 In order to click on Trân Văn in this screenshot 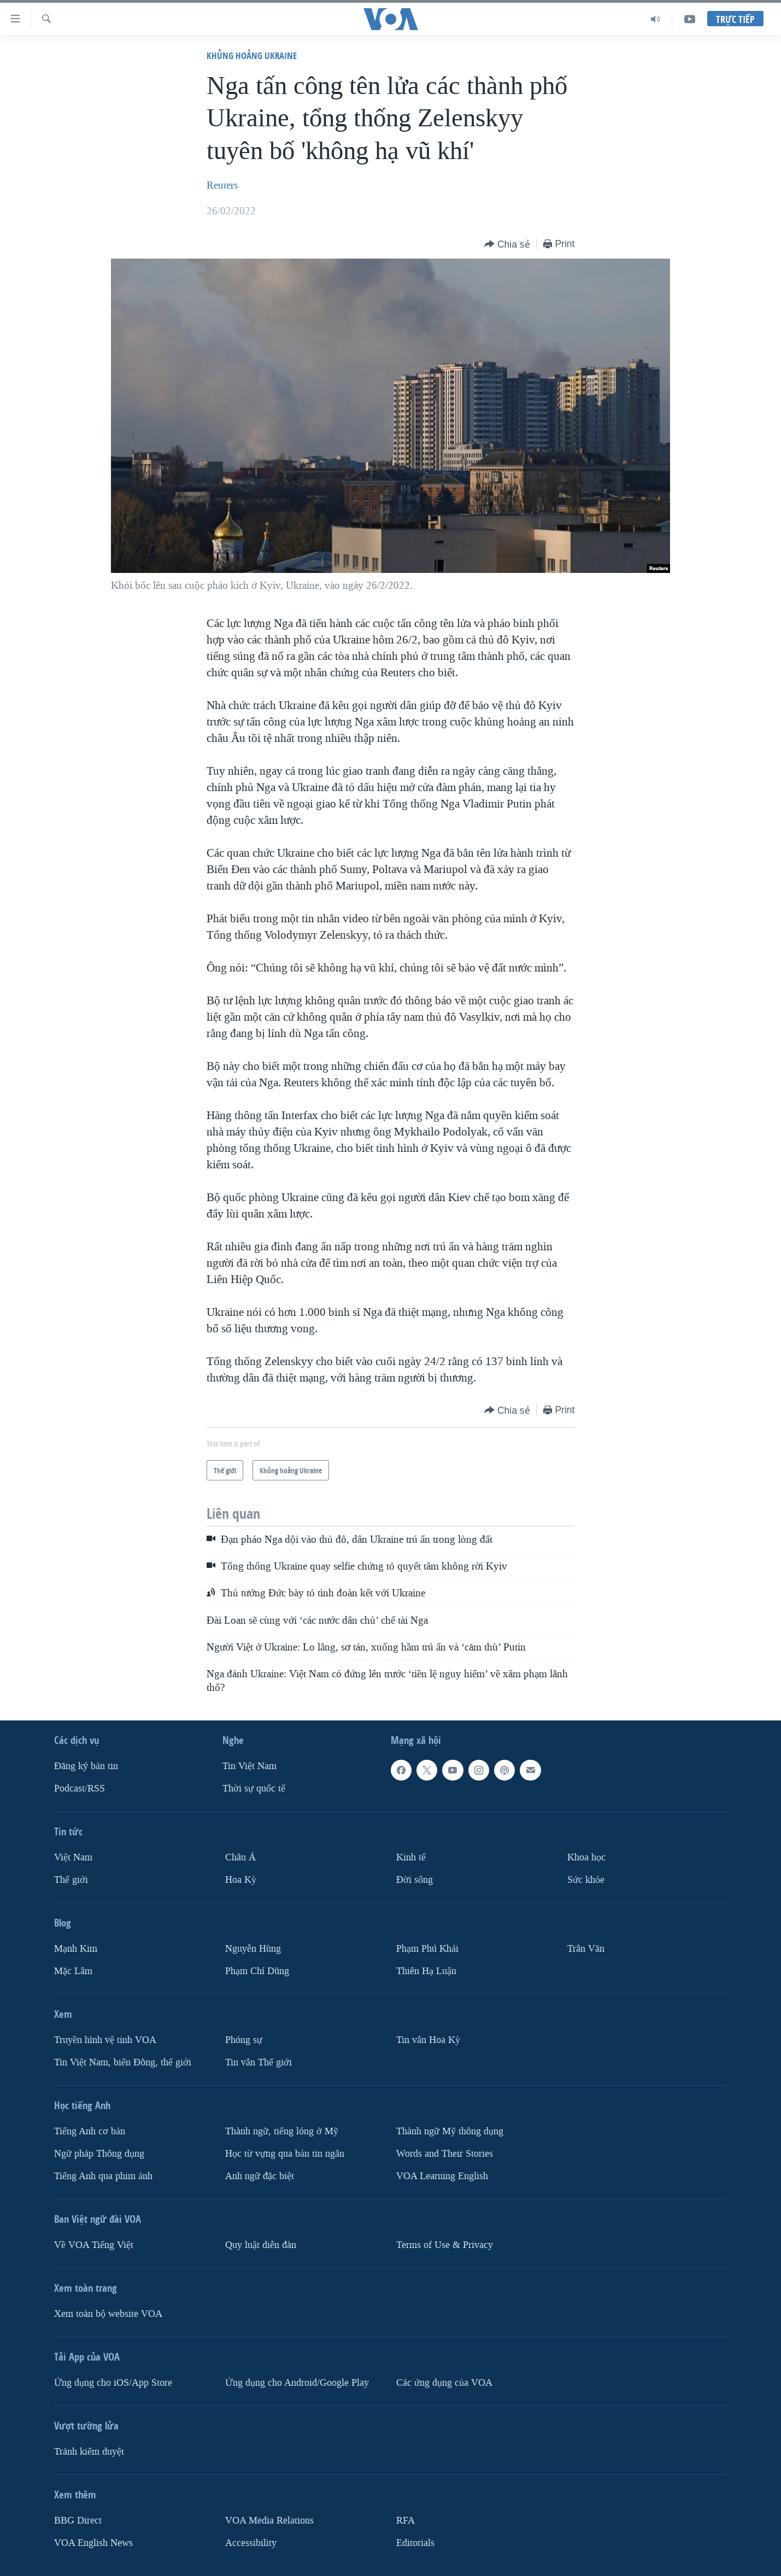, I will do `click(585, 1948)`.